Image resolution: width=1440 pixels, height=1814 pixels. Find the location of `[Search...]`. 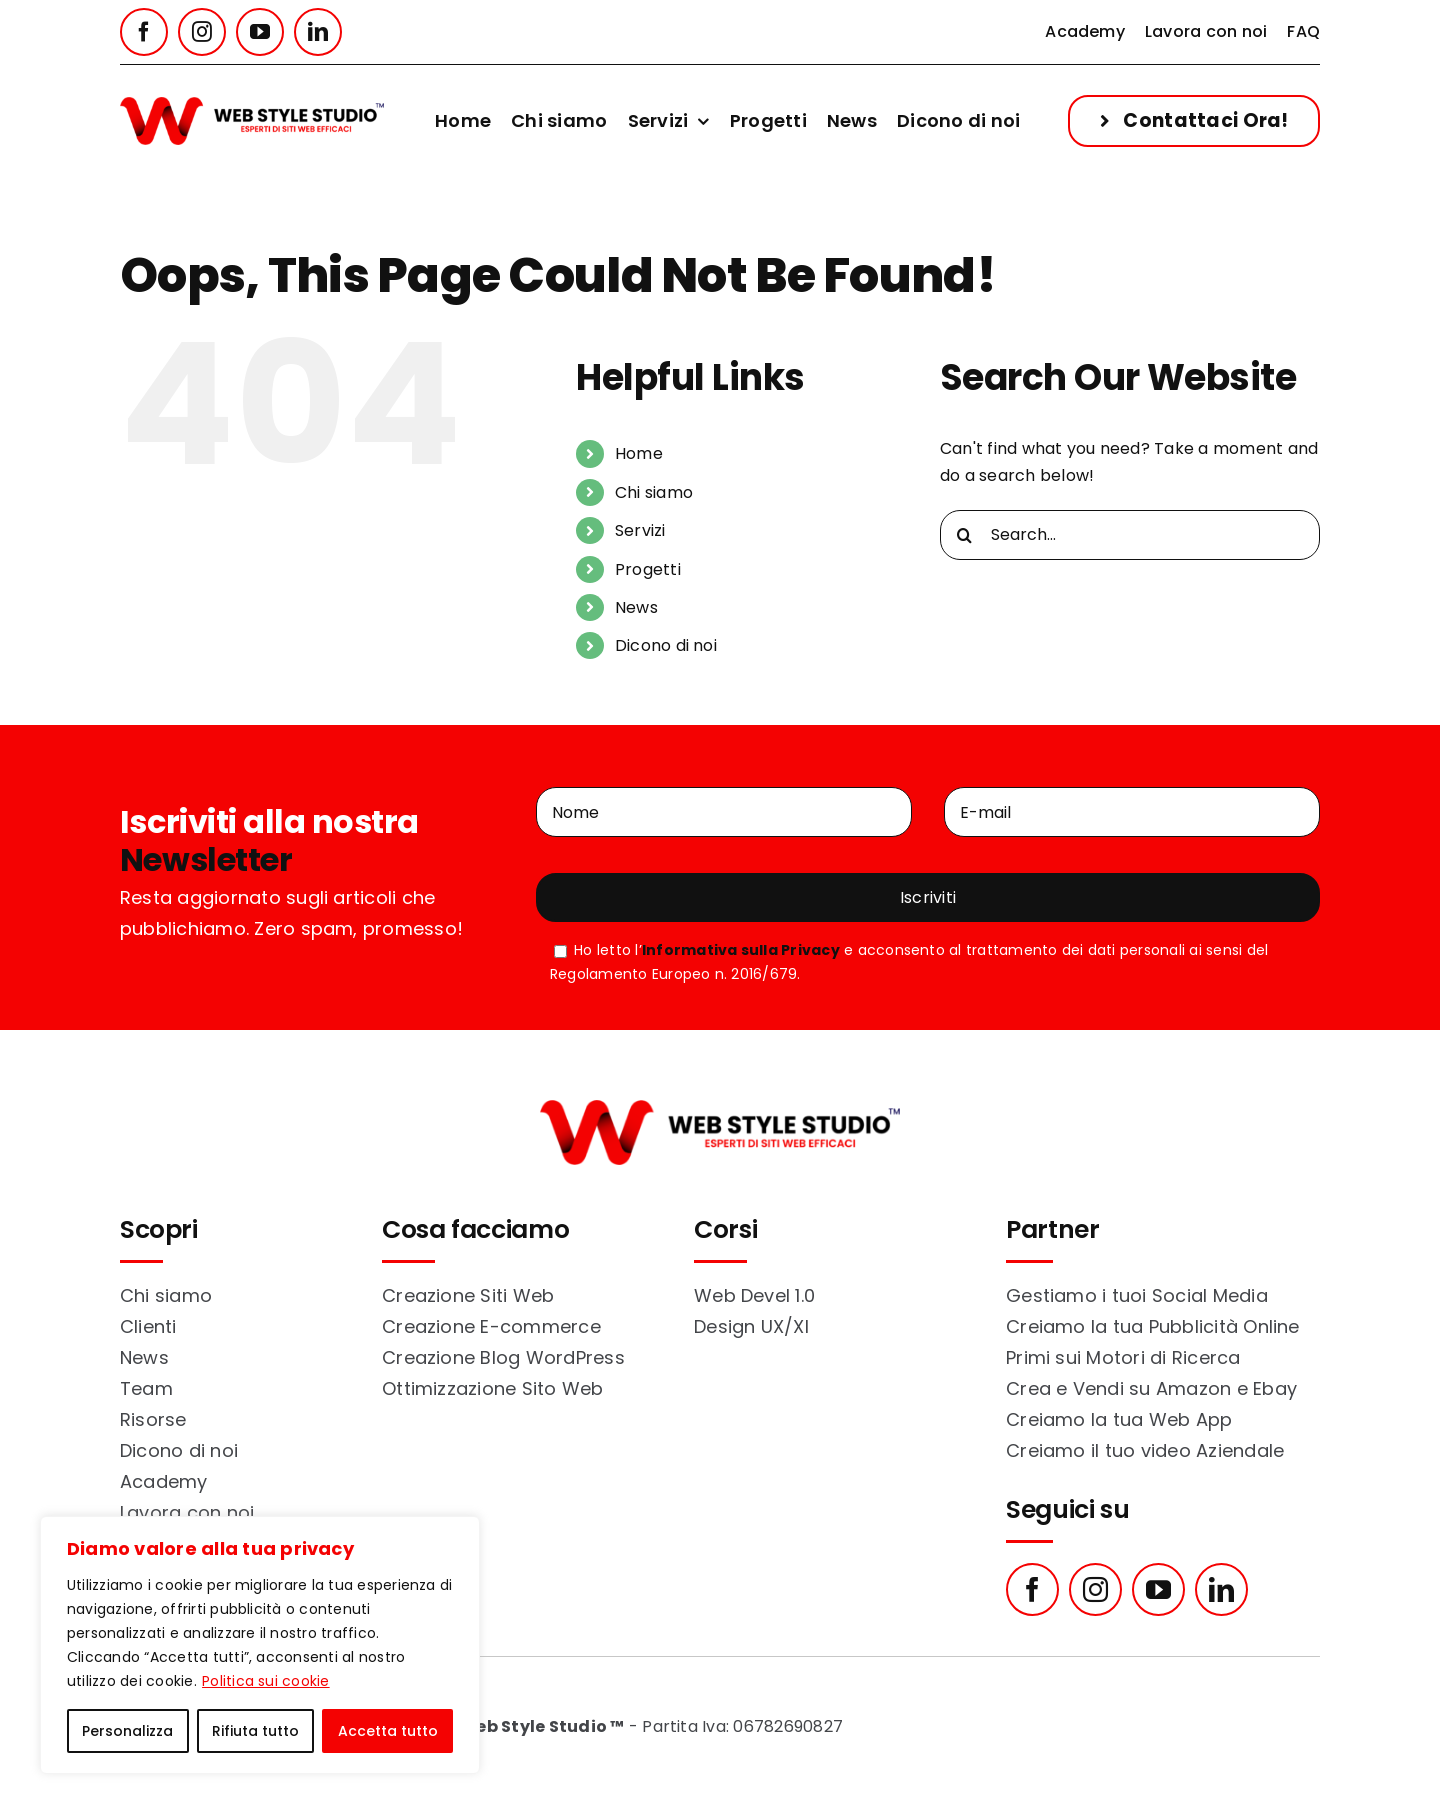

[Search...] is located at coordinates (1130, 535).